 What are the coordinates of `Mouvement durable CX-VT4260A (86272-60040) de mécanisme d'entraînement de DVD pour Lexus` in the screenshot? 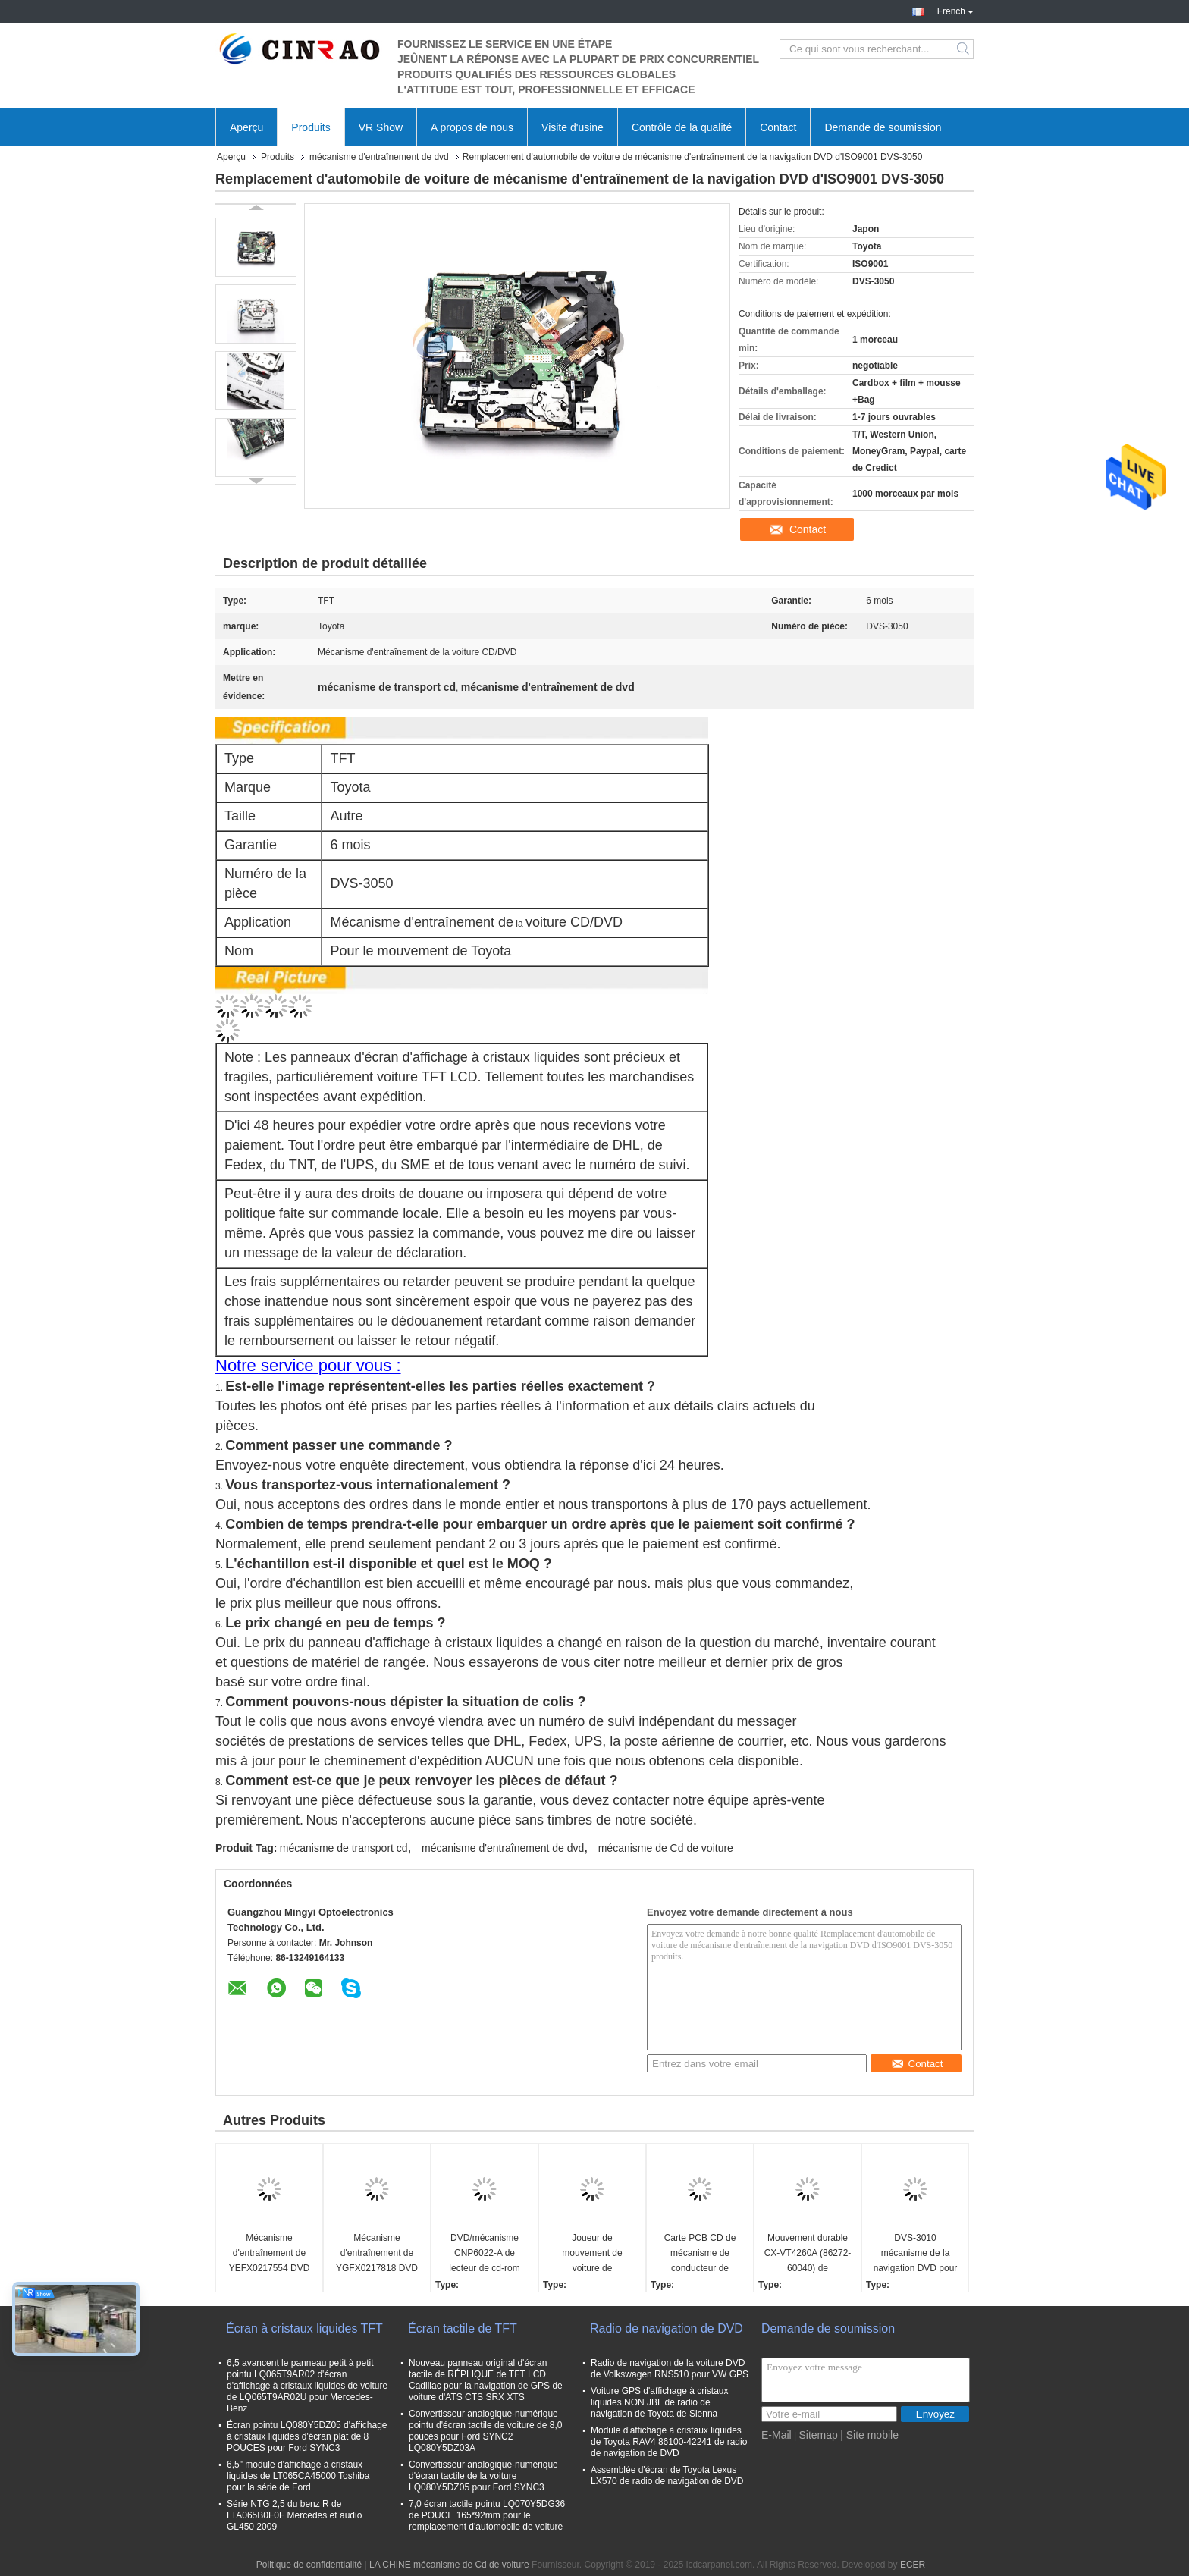 It's located at (808, 2254).